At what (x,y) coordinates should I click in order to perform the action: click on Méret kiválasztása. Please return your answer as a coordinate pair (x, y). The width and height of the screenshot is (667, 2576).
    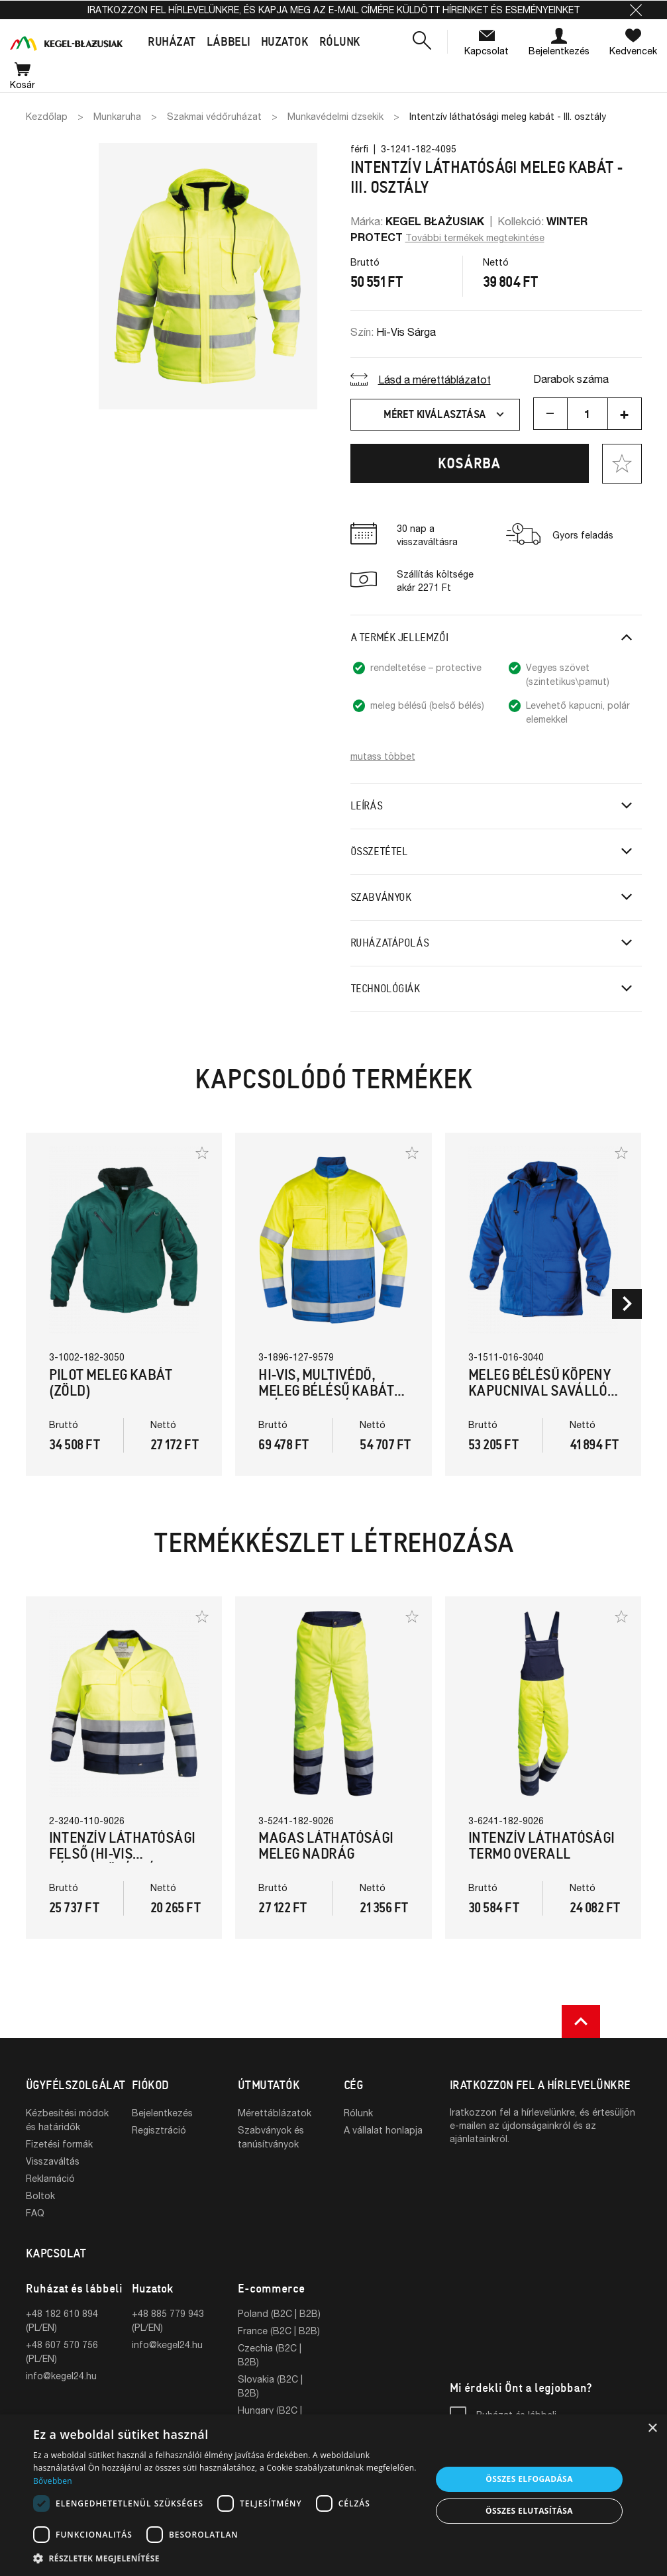
    Looking at the image, I should click on (445, 414).